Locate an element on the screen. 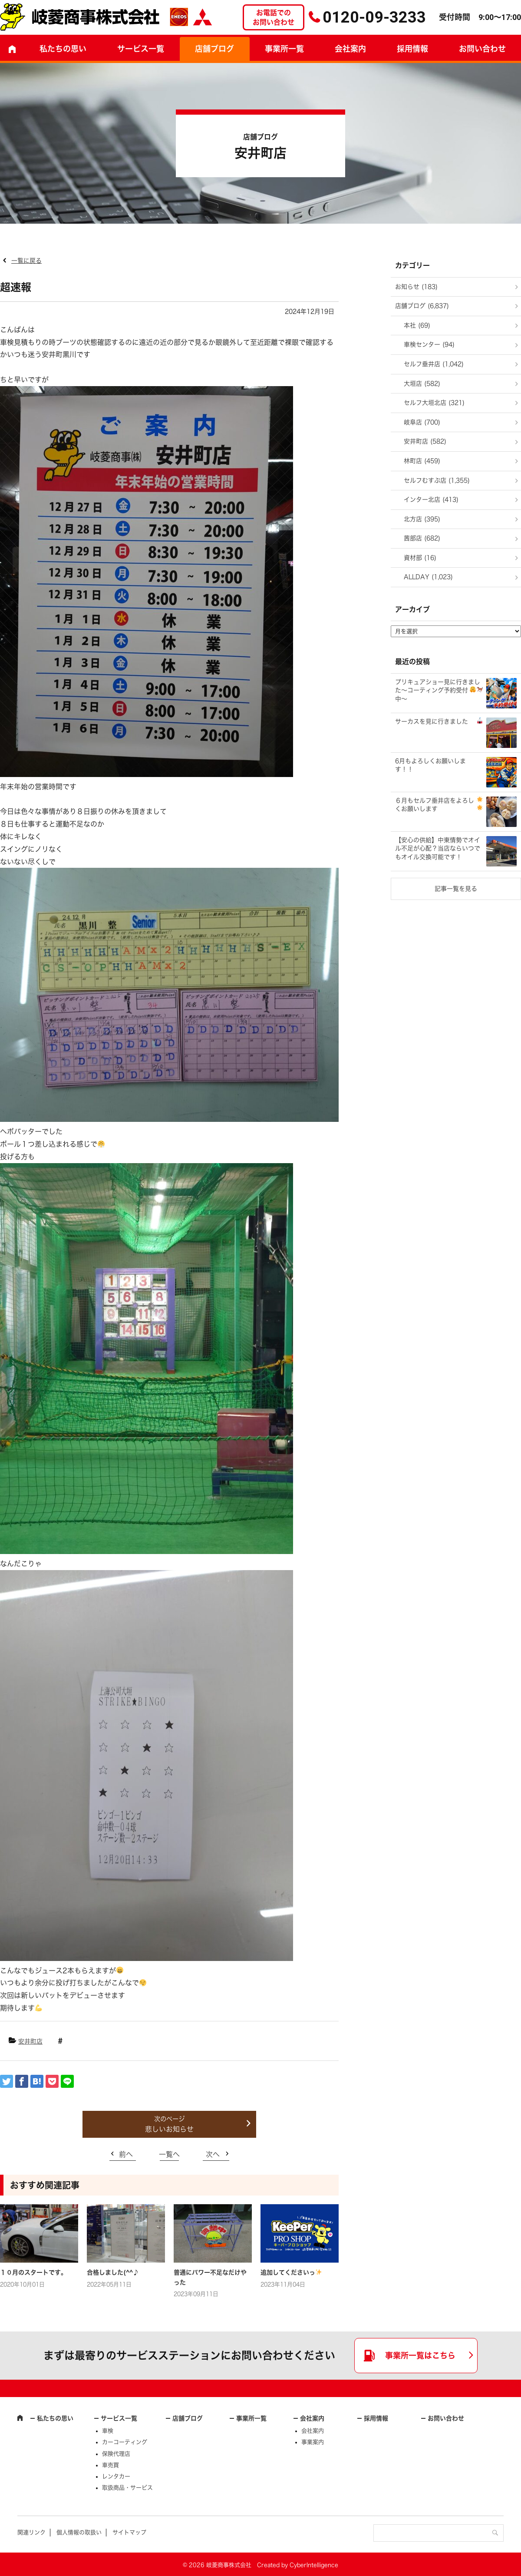  事業所一覧 is located at coordinates (284, 49).